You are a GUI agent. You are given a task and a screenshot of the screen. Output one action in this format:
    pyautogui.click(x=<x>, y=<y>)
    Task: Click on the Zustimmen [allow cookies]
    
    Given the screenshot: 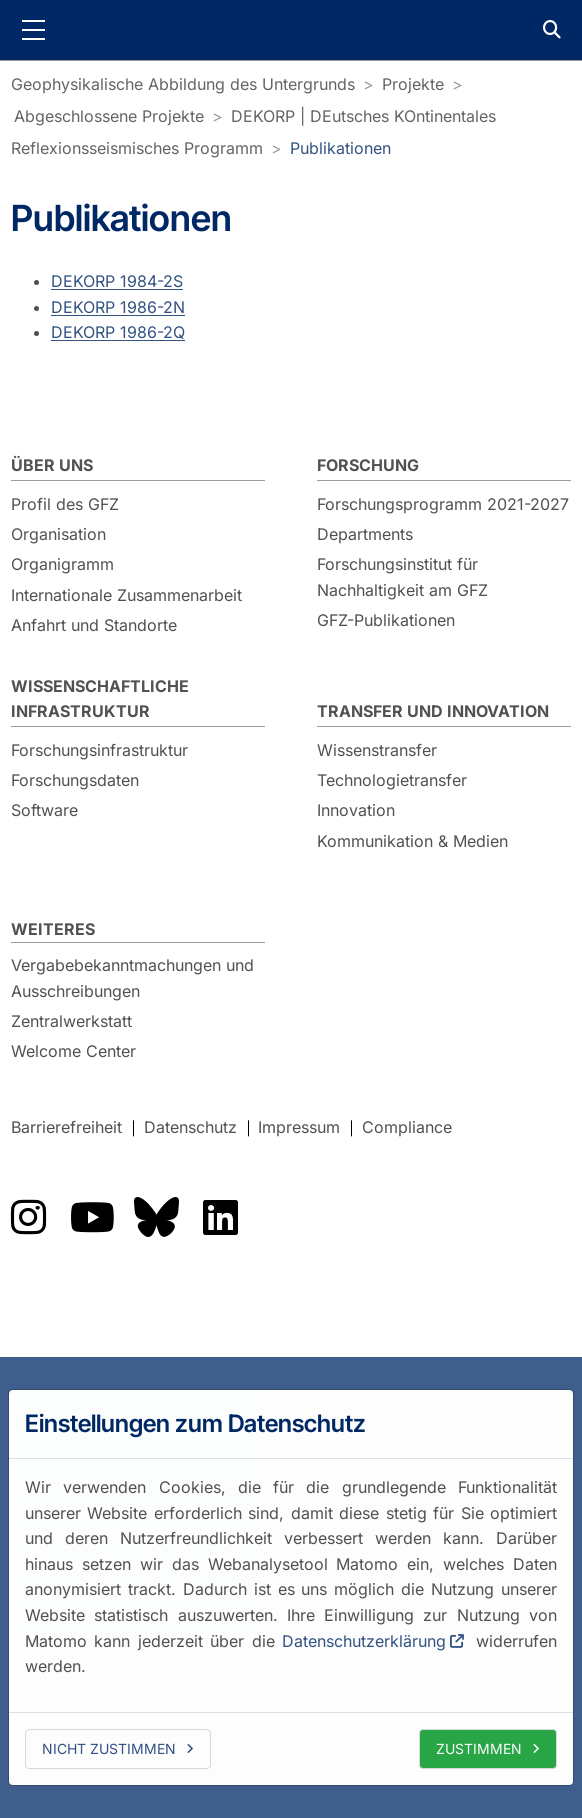 What is the action you would take?
    pyautogui.click(x=479, y=1748)
    